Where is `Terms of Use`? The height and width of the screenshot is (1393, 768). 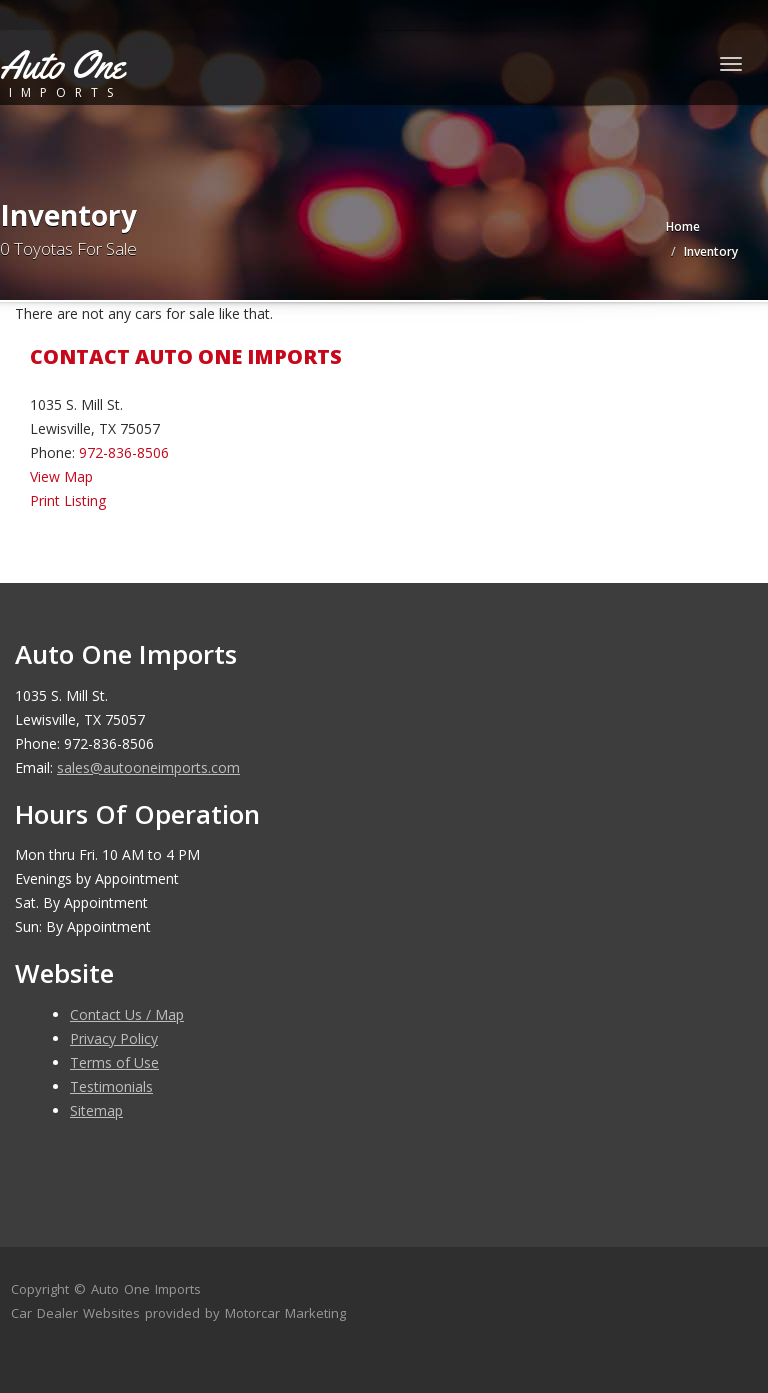 Terms of Use is located at coordinates (114, 1062).